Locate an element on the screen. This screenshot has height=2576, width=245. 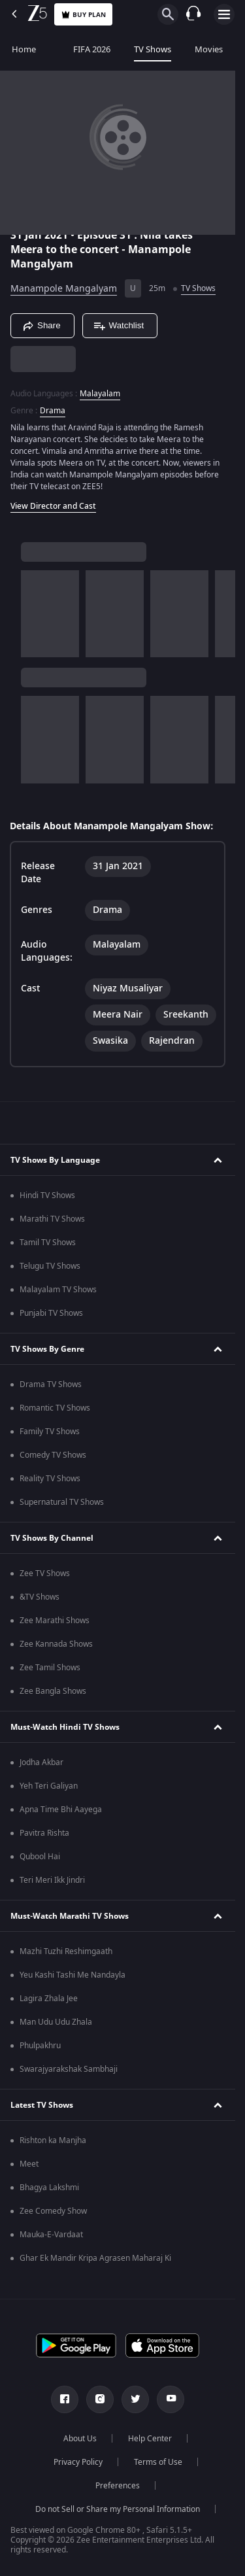
Family TV Shows is located at coordinates (50, 1431).